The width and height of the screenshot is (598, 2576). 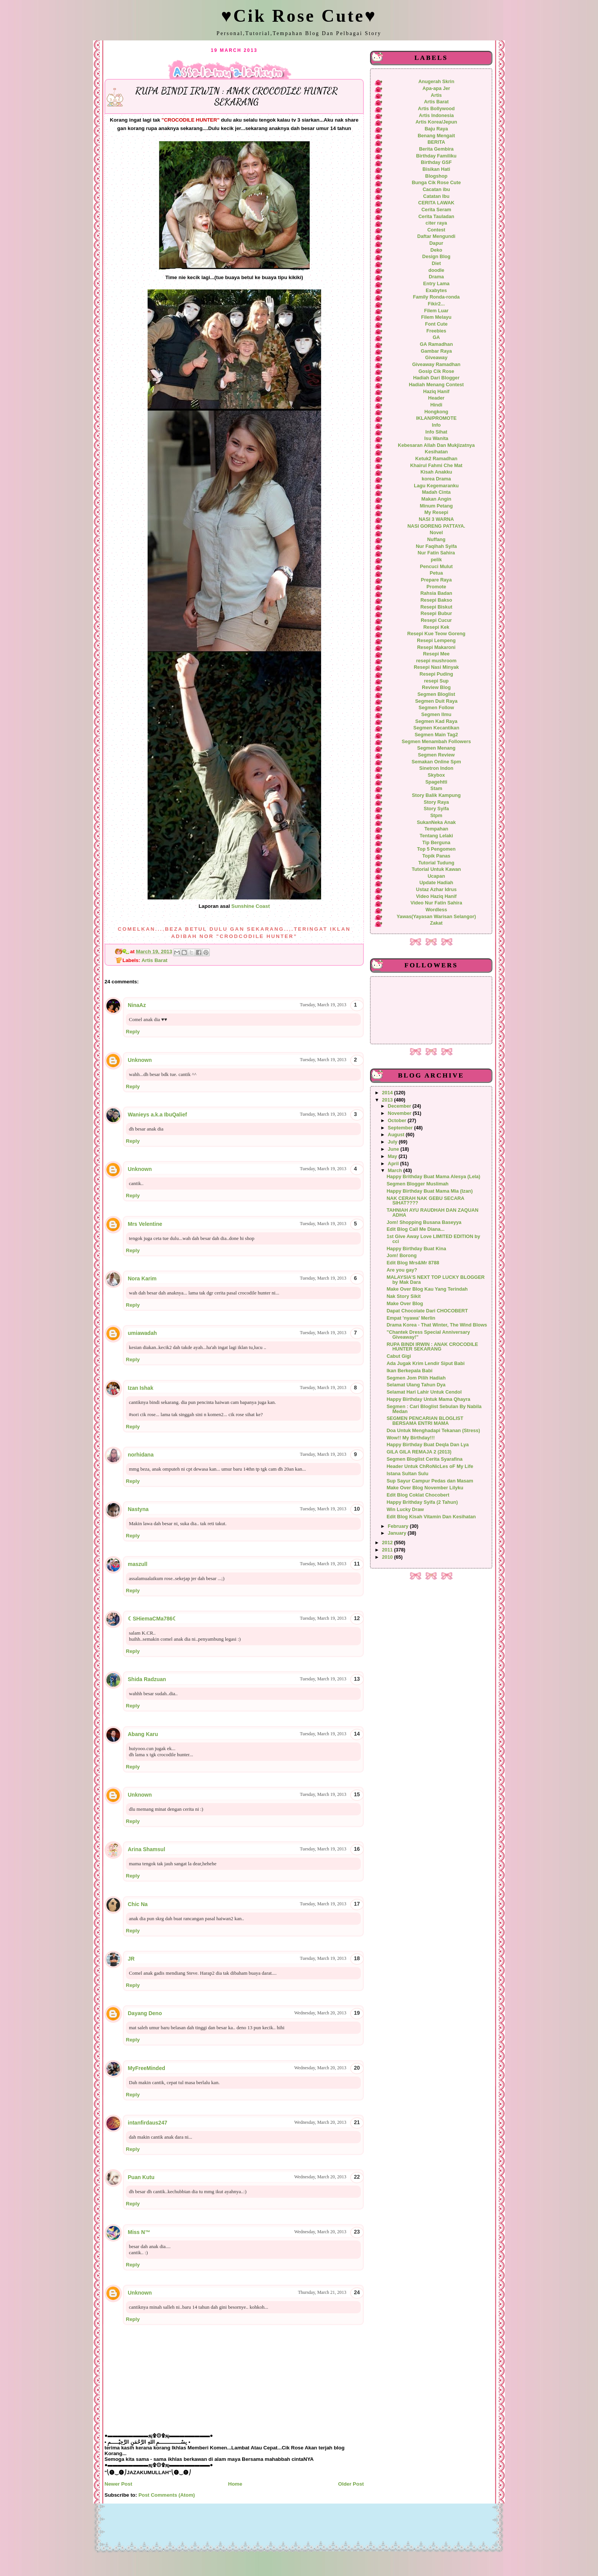 What do you see at coordinates (436, 882) in the screenshot?
I see `Update Hadiah` at bounding box center [436, 882].